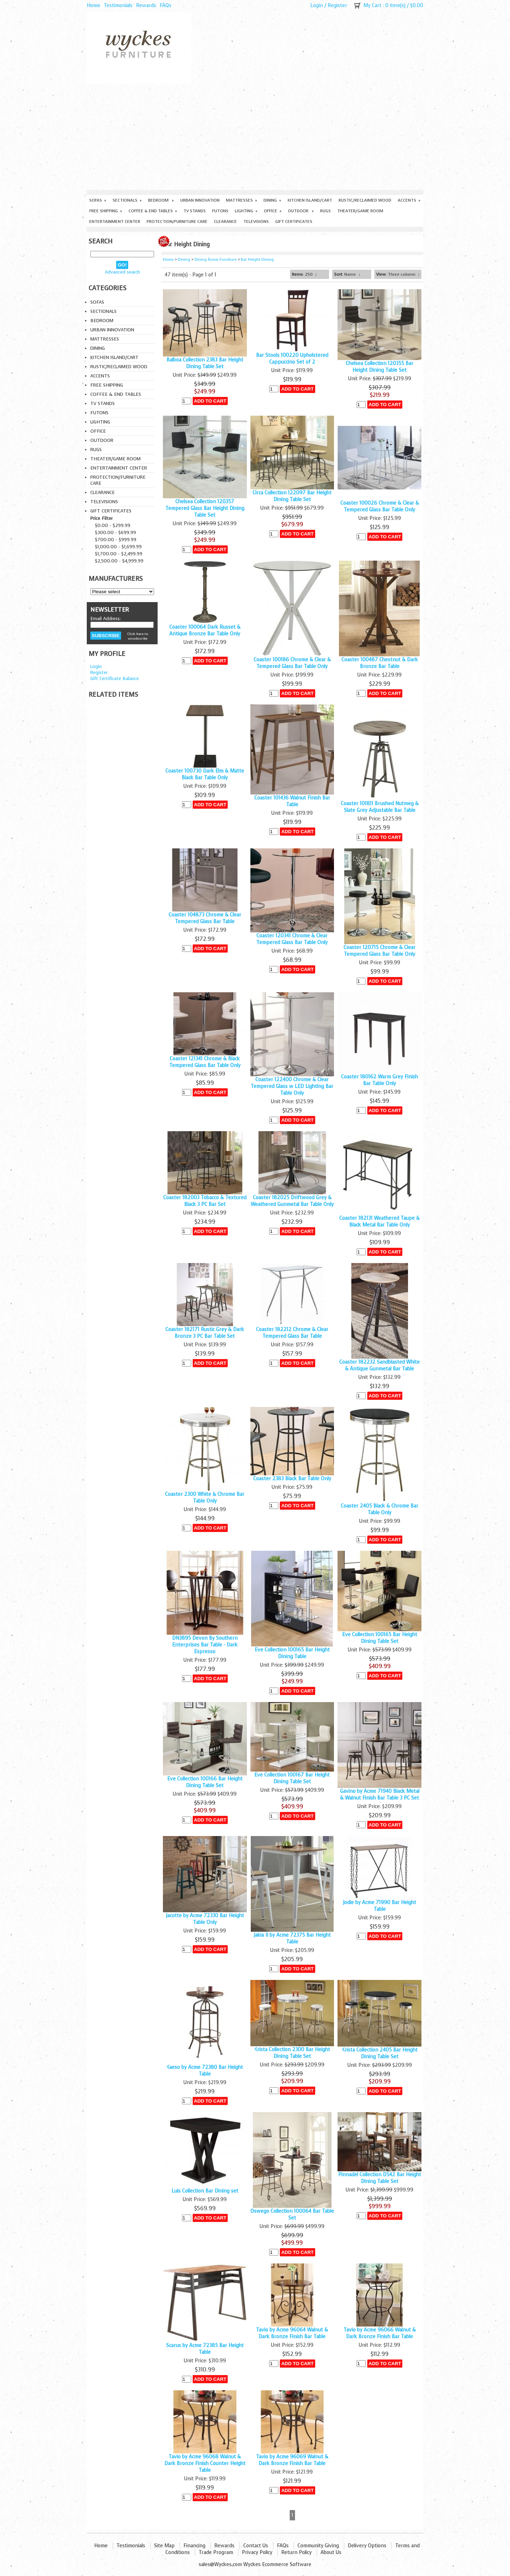 This screenshot has width=510, height=2576. Describe the element at coordinates (257, 2552) in the screenshot. I see `Privacy Policy` at that location.